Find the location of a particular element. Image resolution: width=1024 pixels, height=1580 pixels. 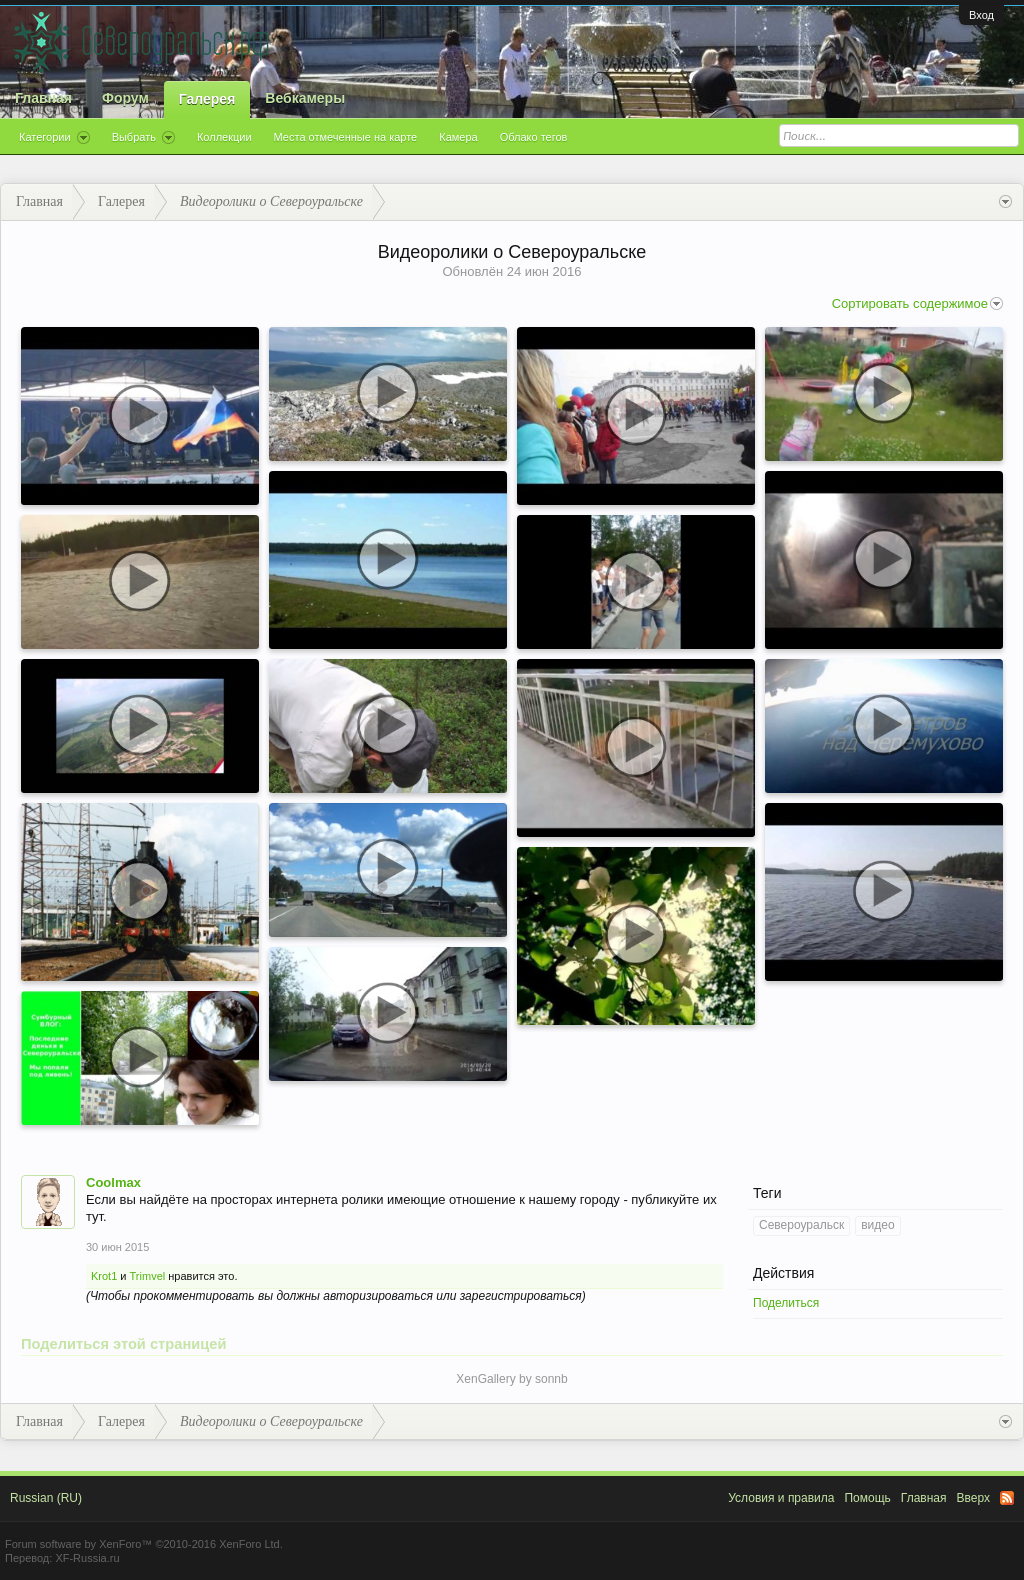

Trimvel is located at coordinates (148, 1276).